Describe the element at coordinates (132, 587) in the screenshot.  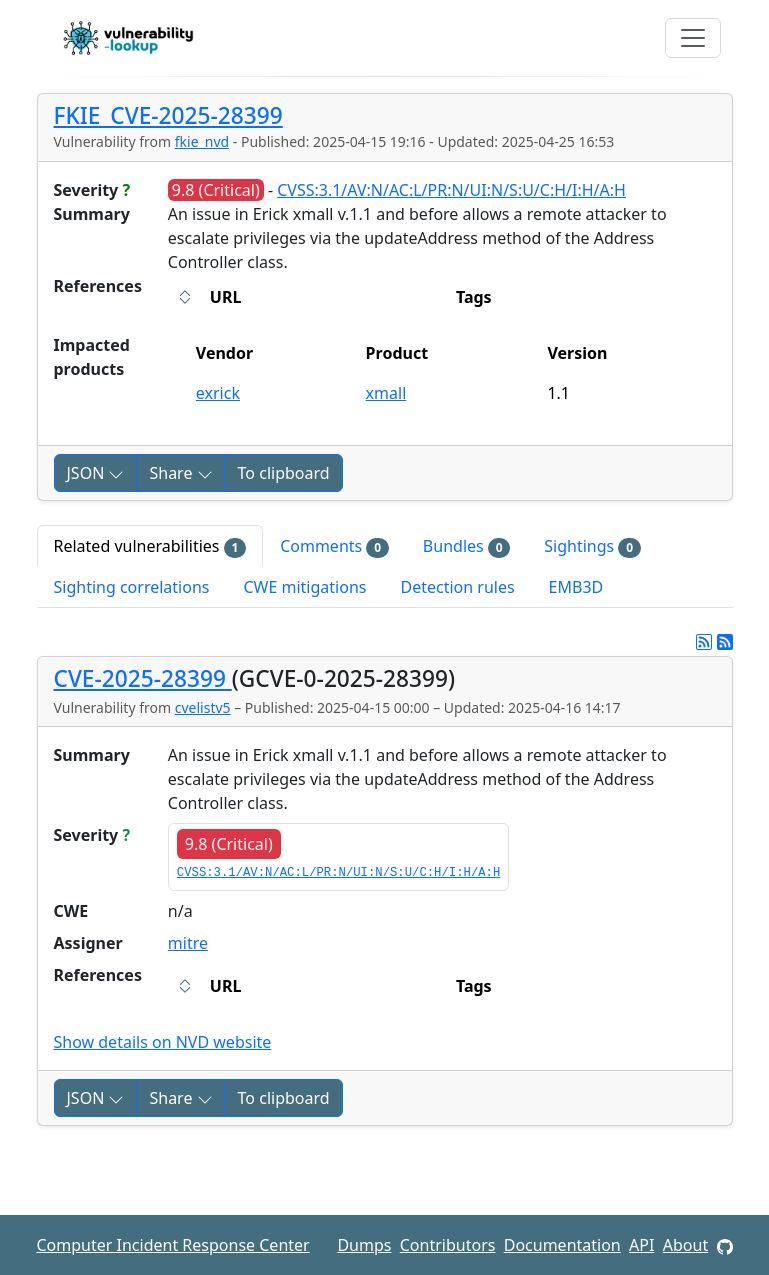
I see `Sighting correlations [tab]` at that location.